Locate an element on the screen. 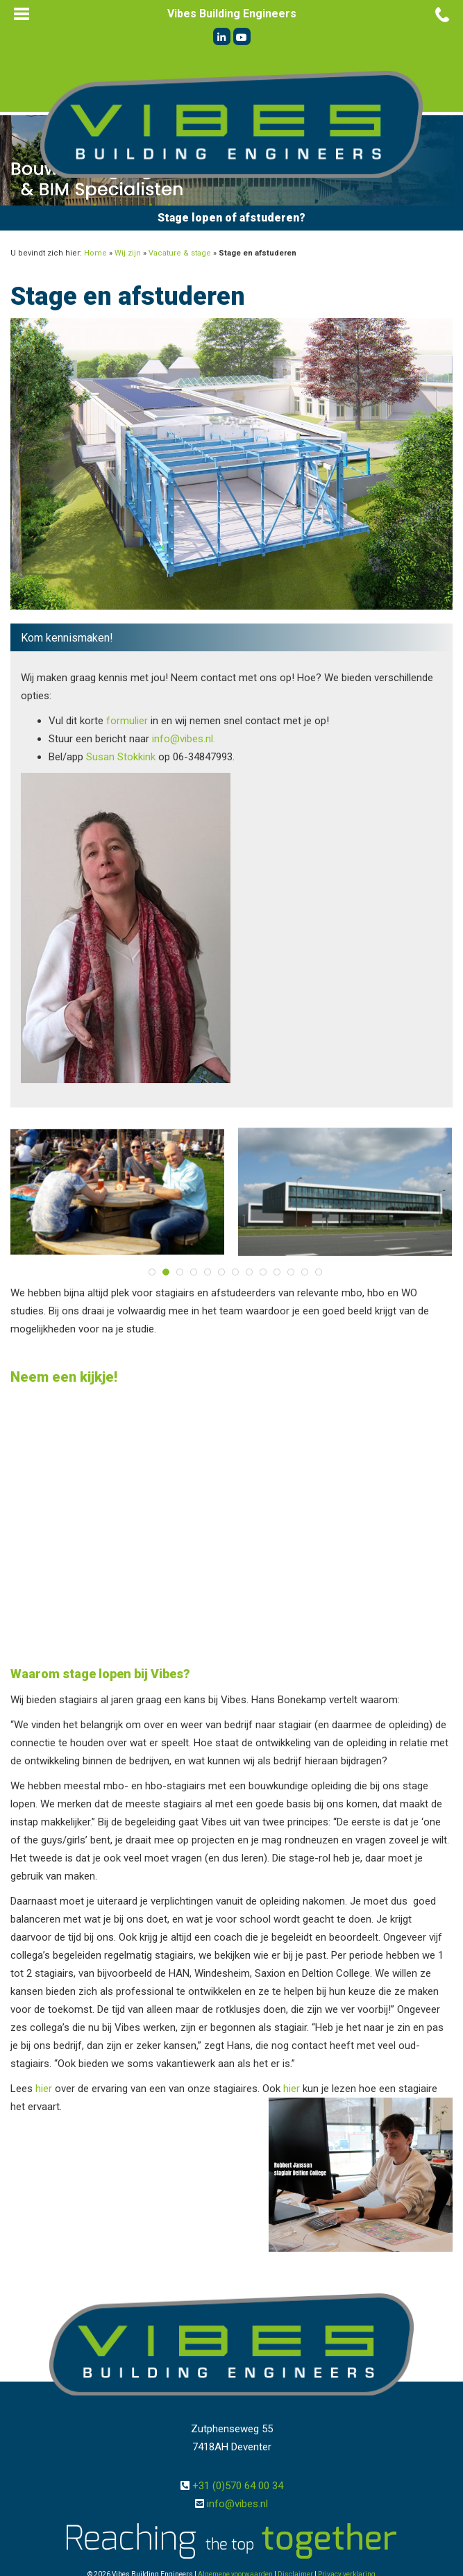 This screenshot has height=2576, width=463. 10 is located at coordinates (276, 1272).